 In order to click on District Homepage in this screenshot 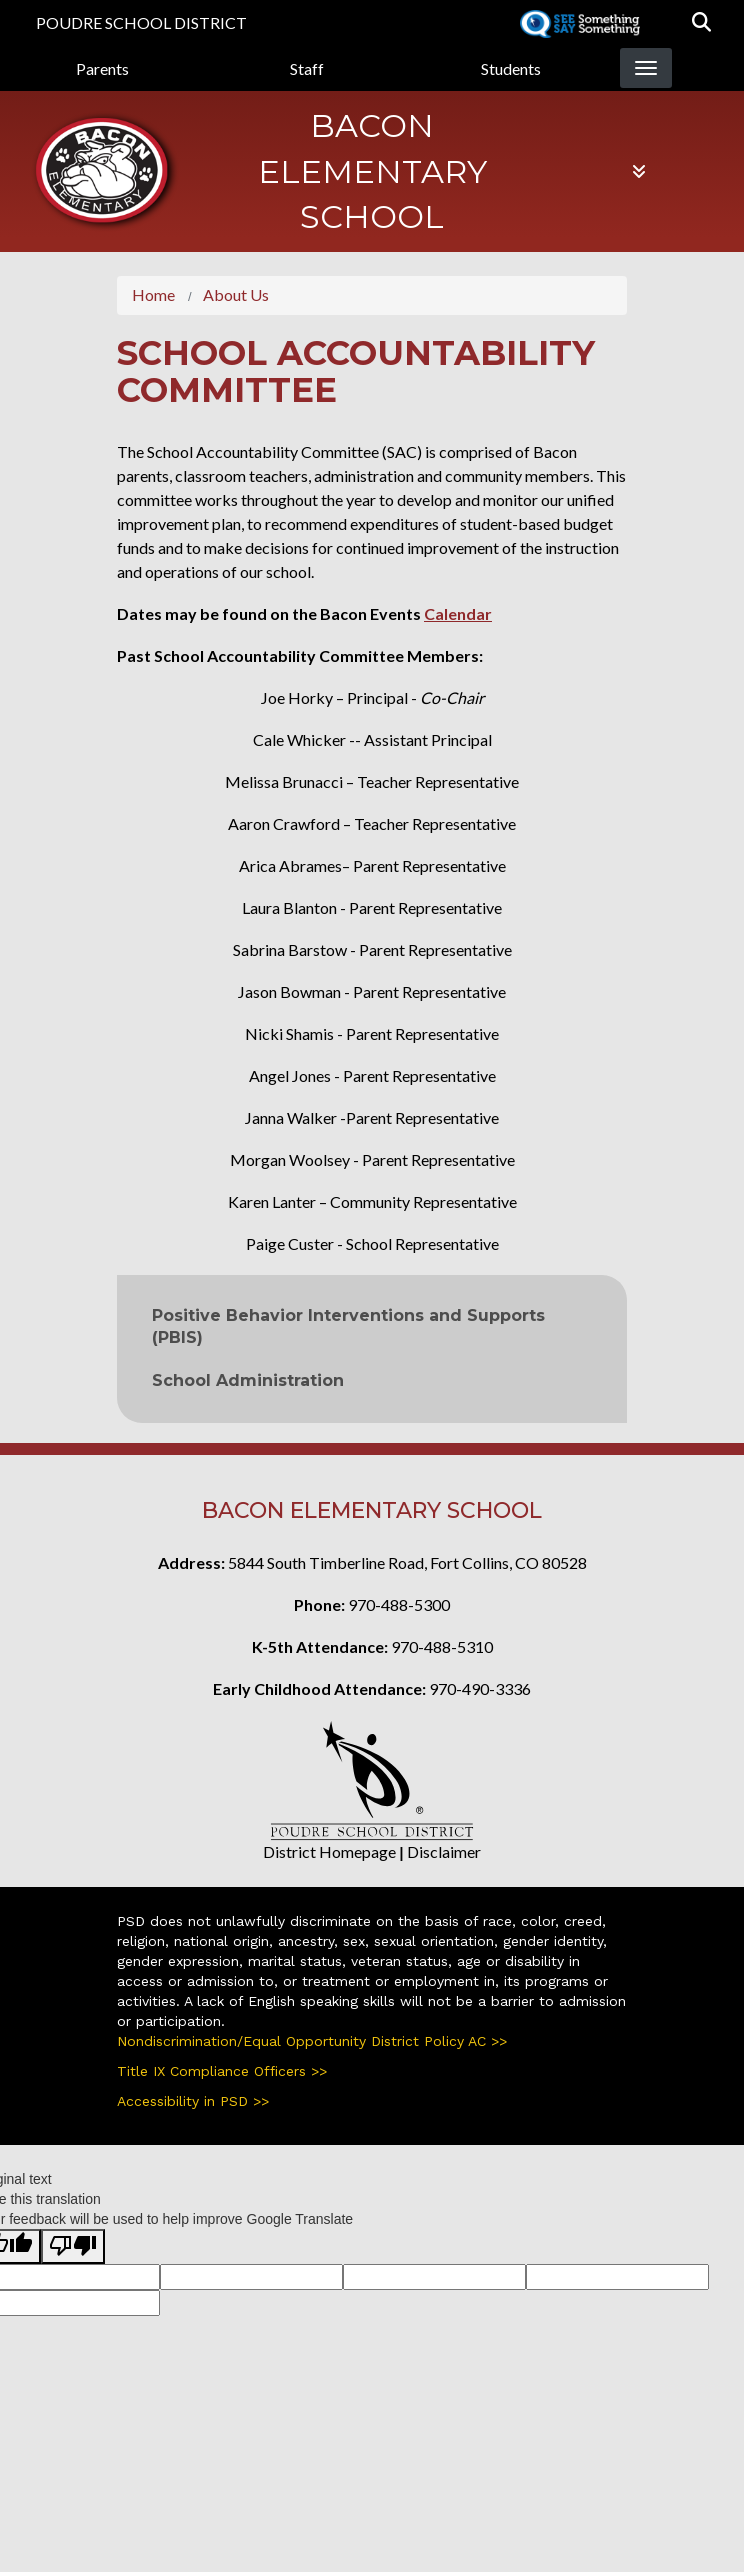, I will do `click(329, 1851)`.